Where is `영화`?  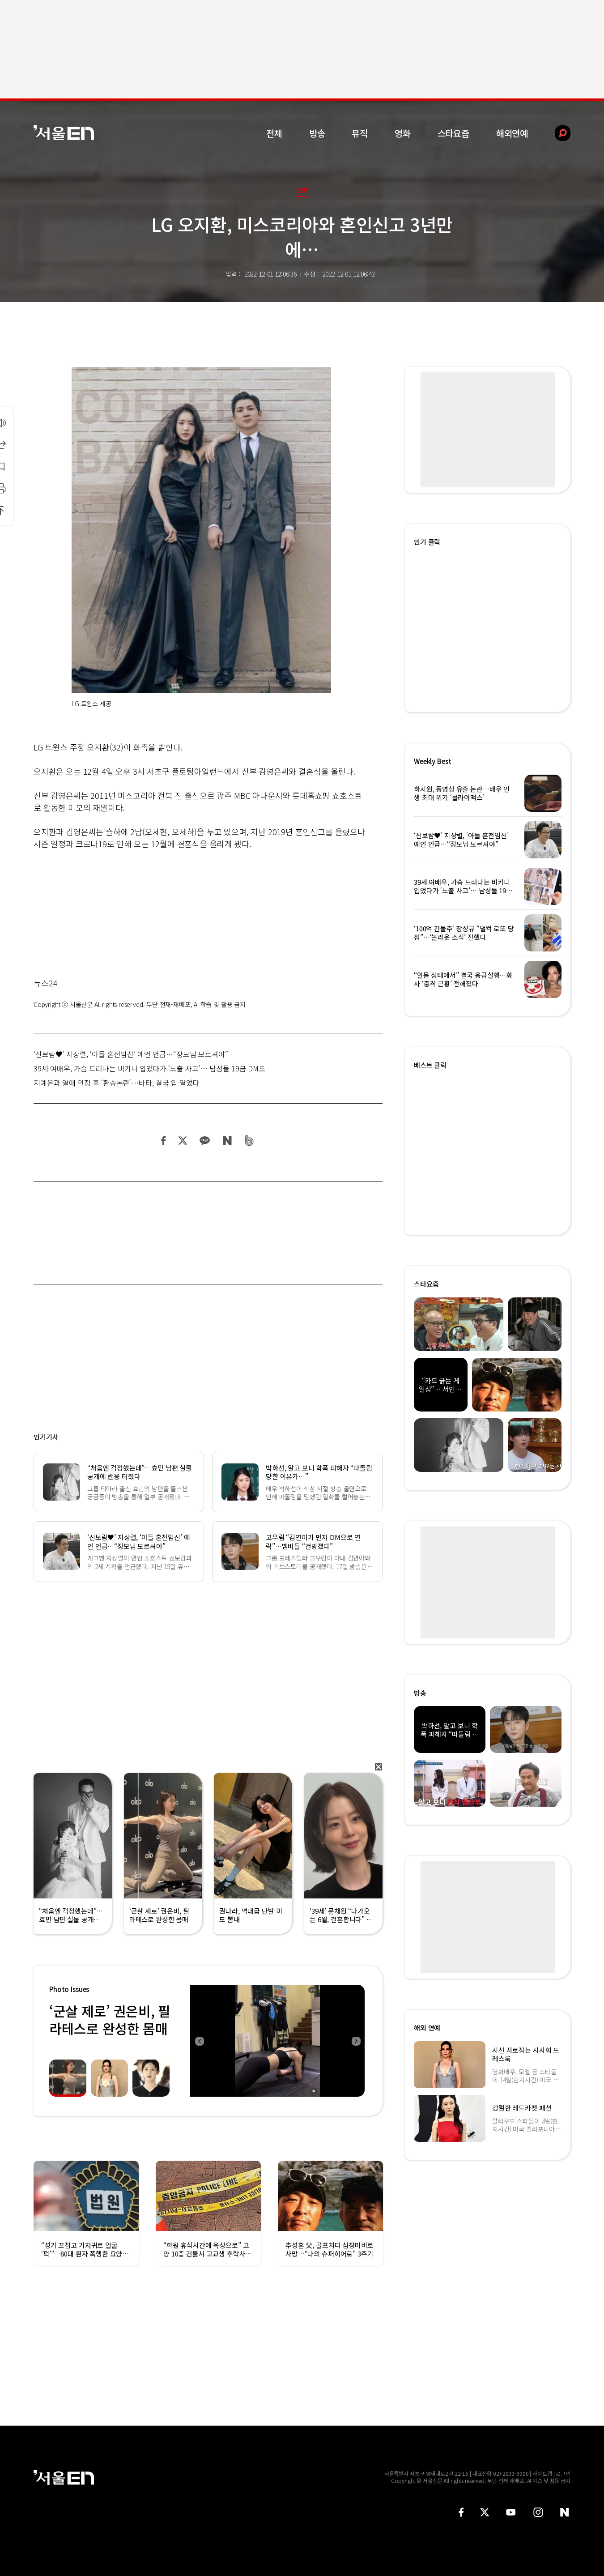
영화 is located at coordinates (403, 133).